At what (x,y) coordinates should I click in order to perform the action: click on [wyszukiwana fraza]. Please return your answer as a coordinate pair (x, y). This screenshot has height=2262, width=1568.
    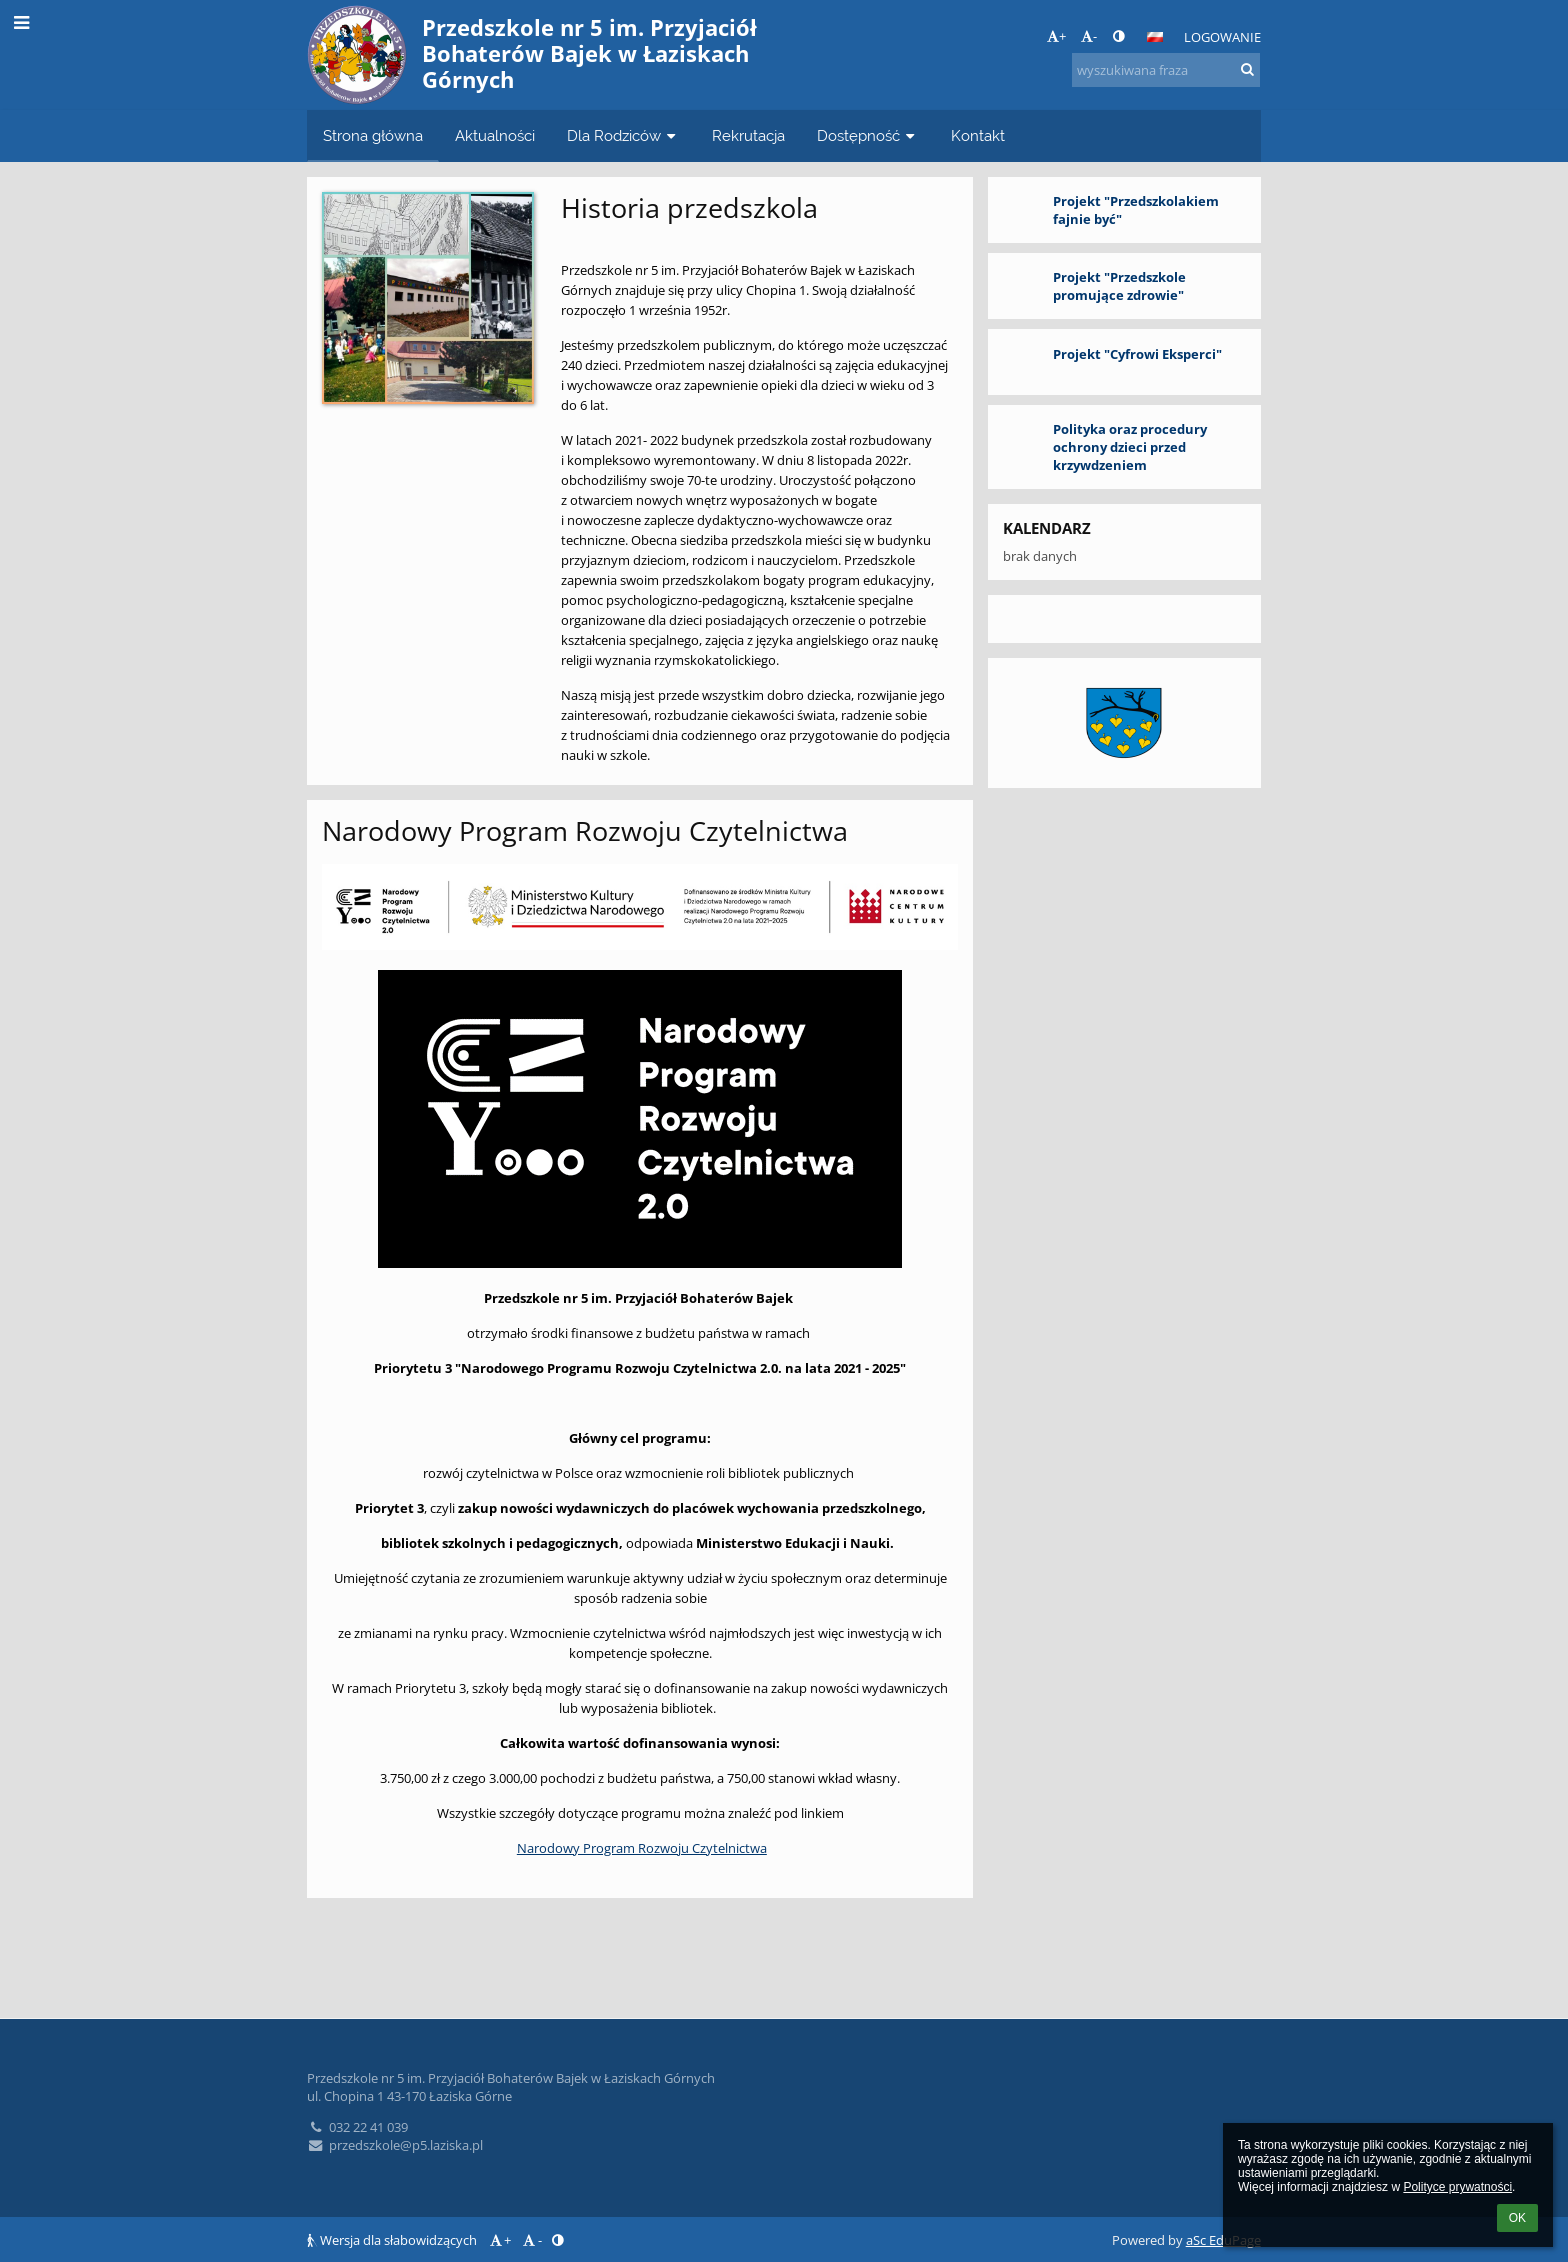
    Looking at the image, I should click on (1166, 70).